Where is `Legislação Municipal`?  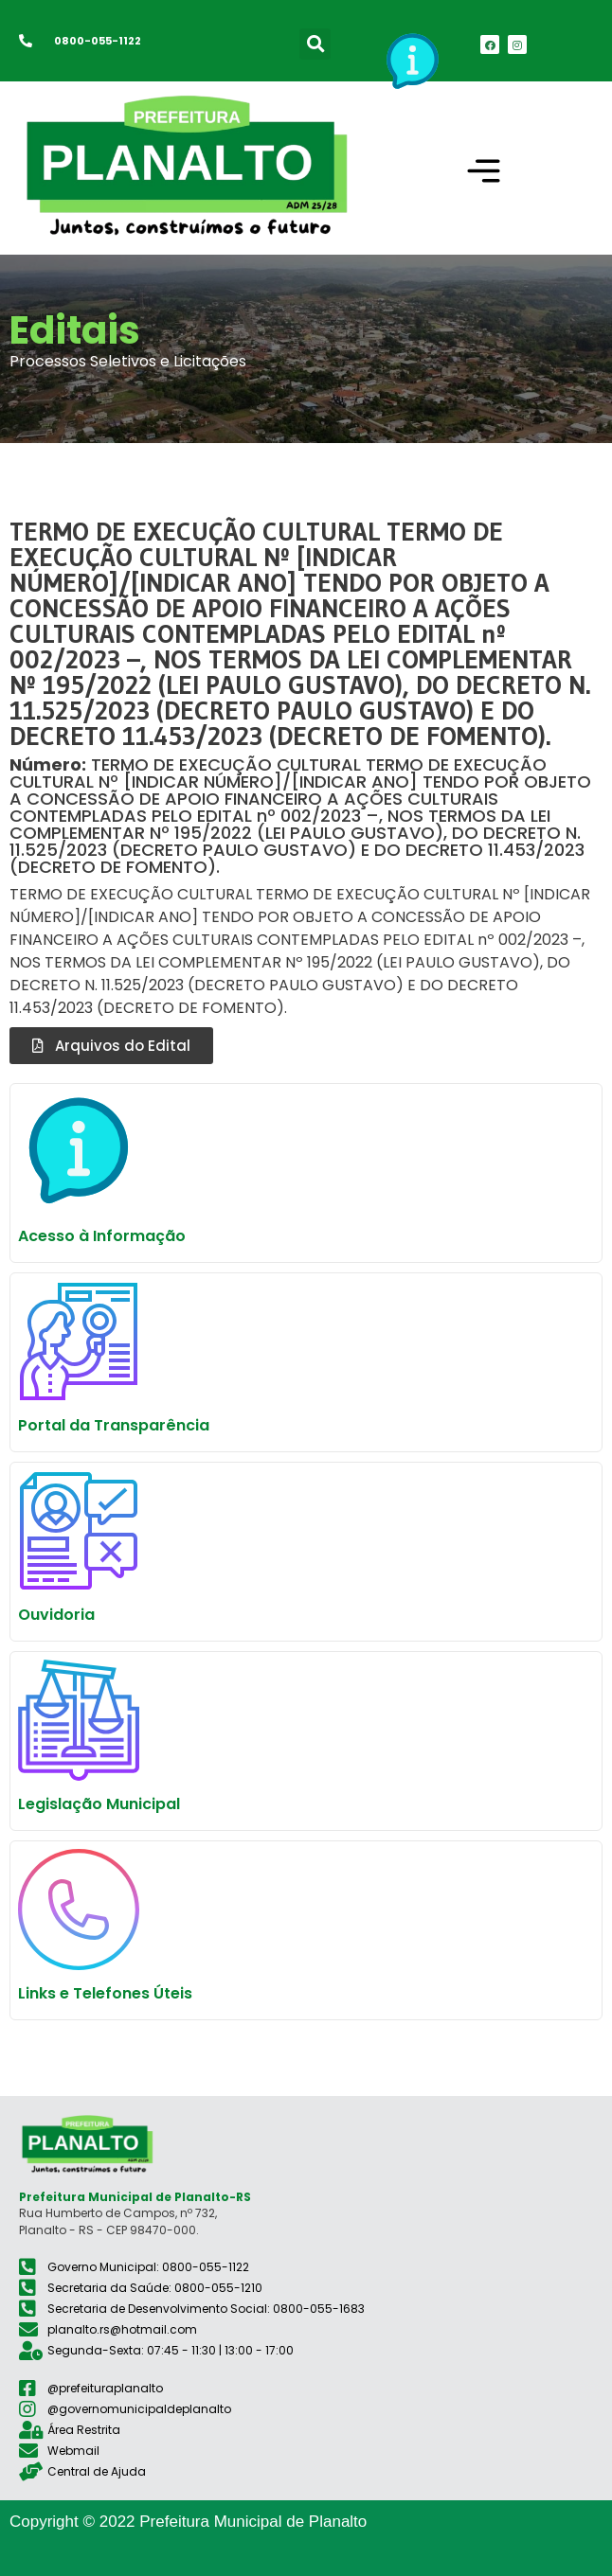 Legislação Municipal is located at coordinates (99, 1804).